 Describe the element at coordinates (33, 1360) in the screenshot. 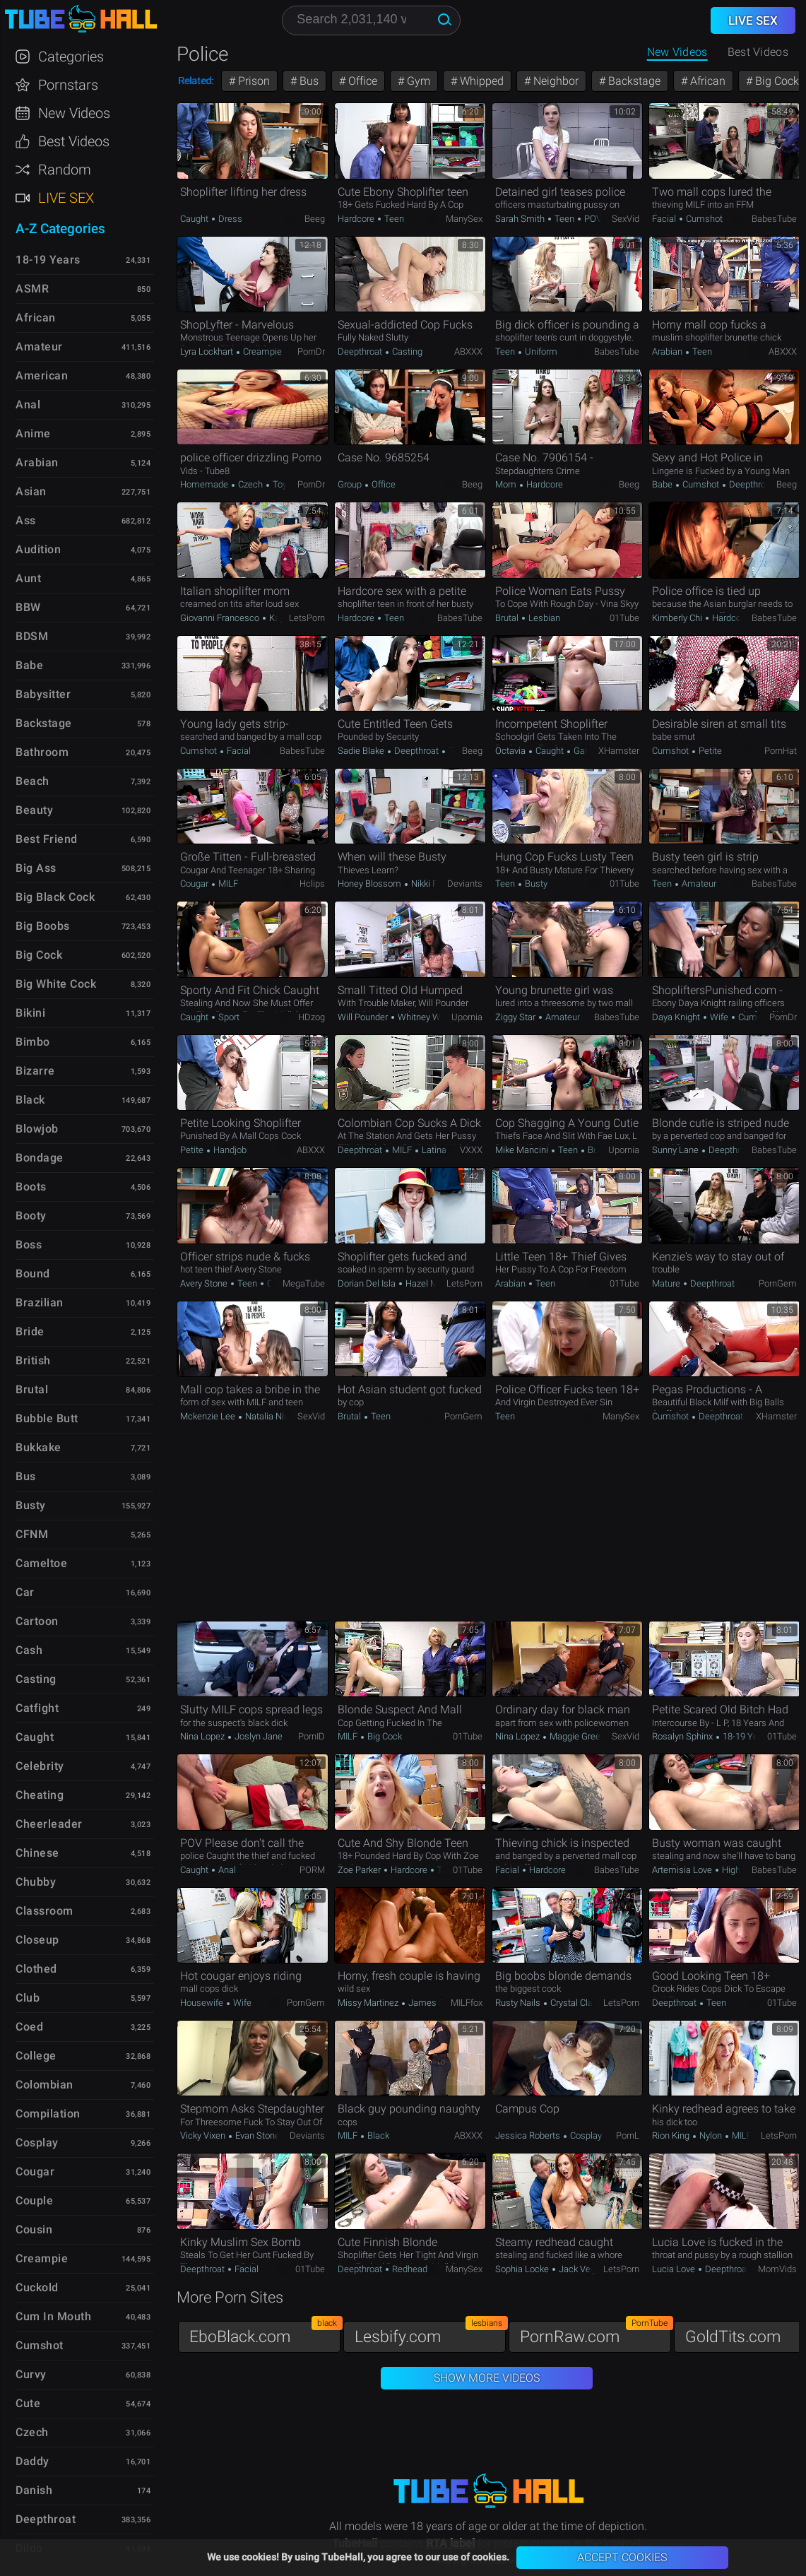

I see `British` at that location.